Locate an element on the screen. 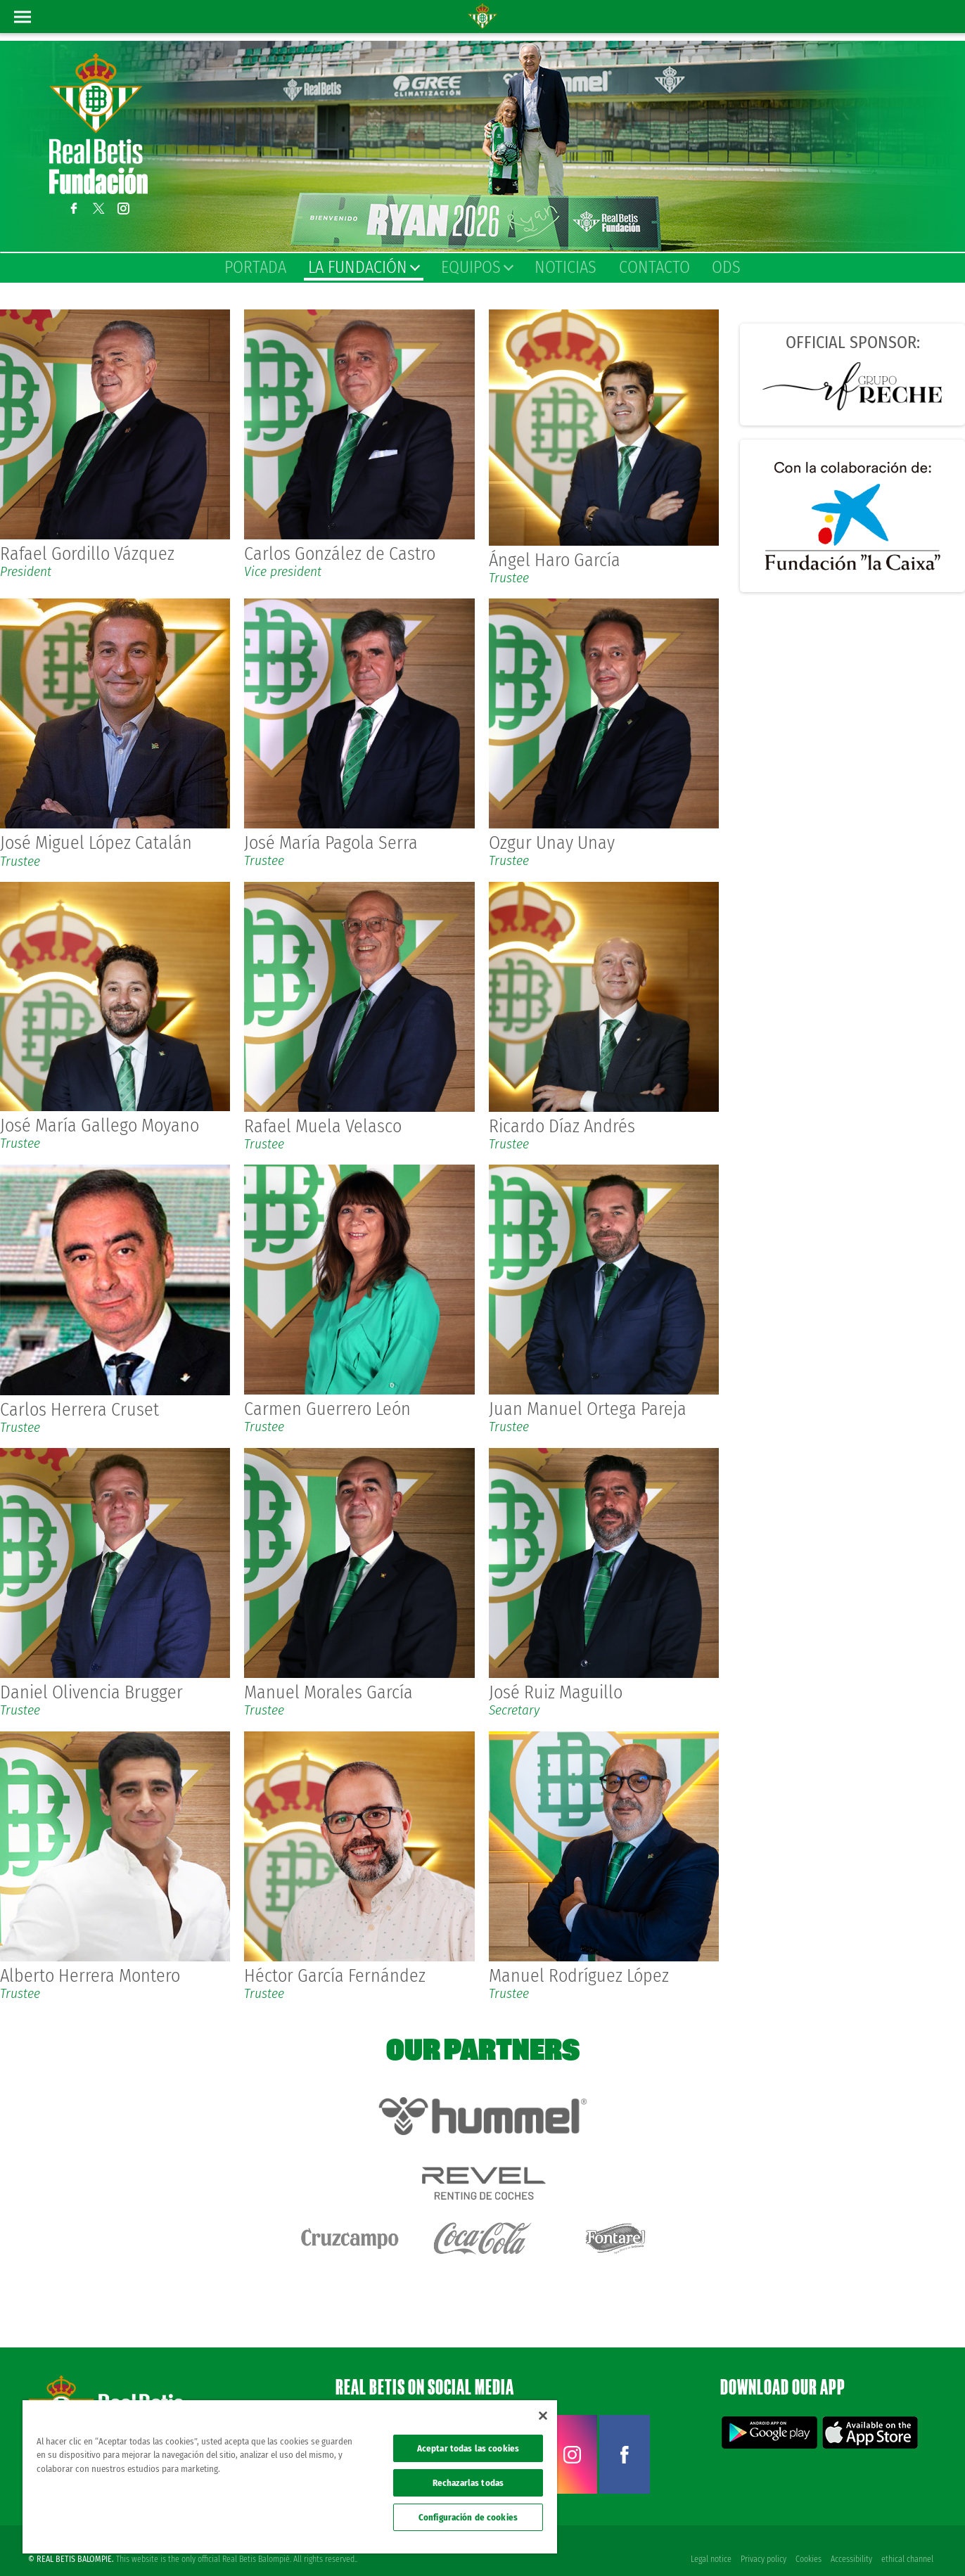  Contacto is located at coordinates (654, 267).